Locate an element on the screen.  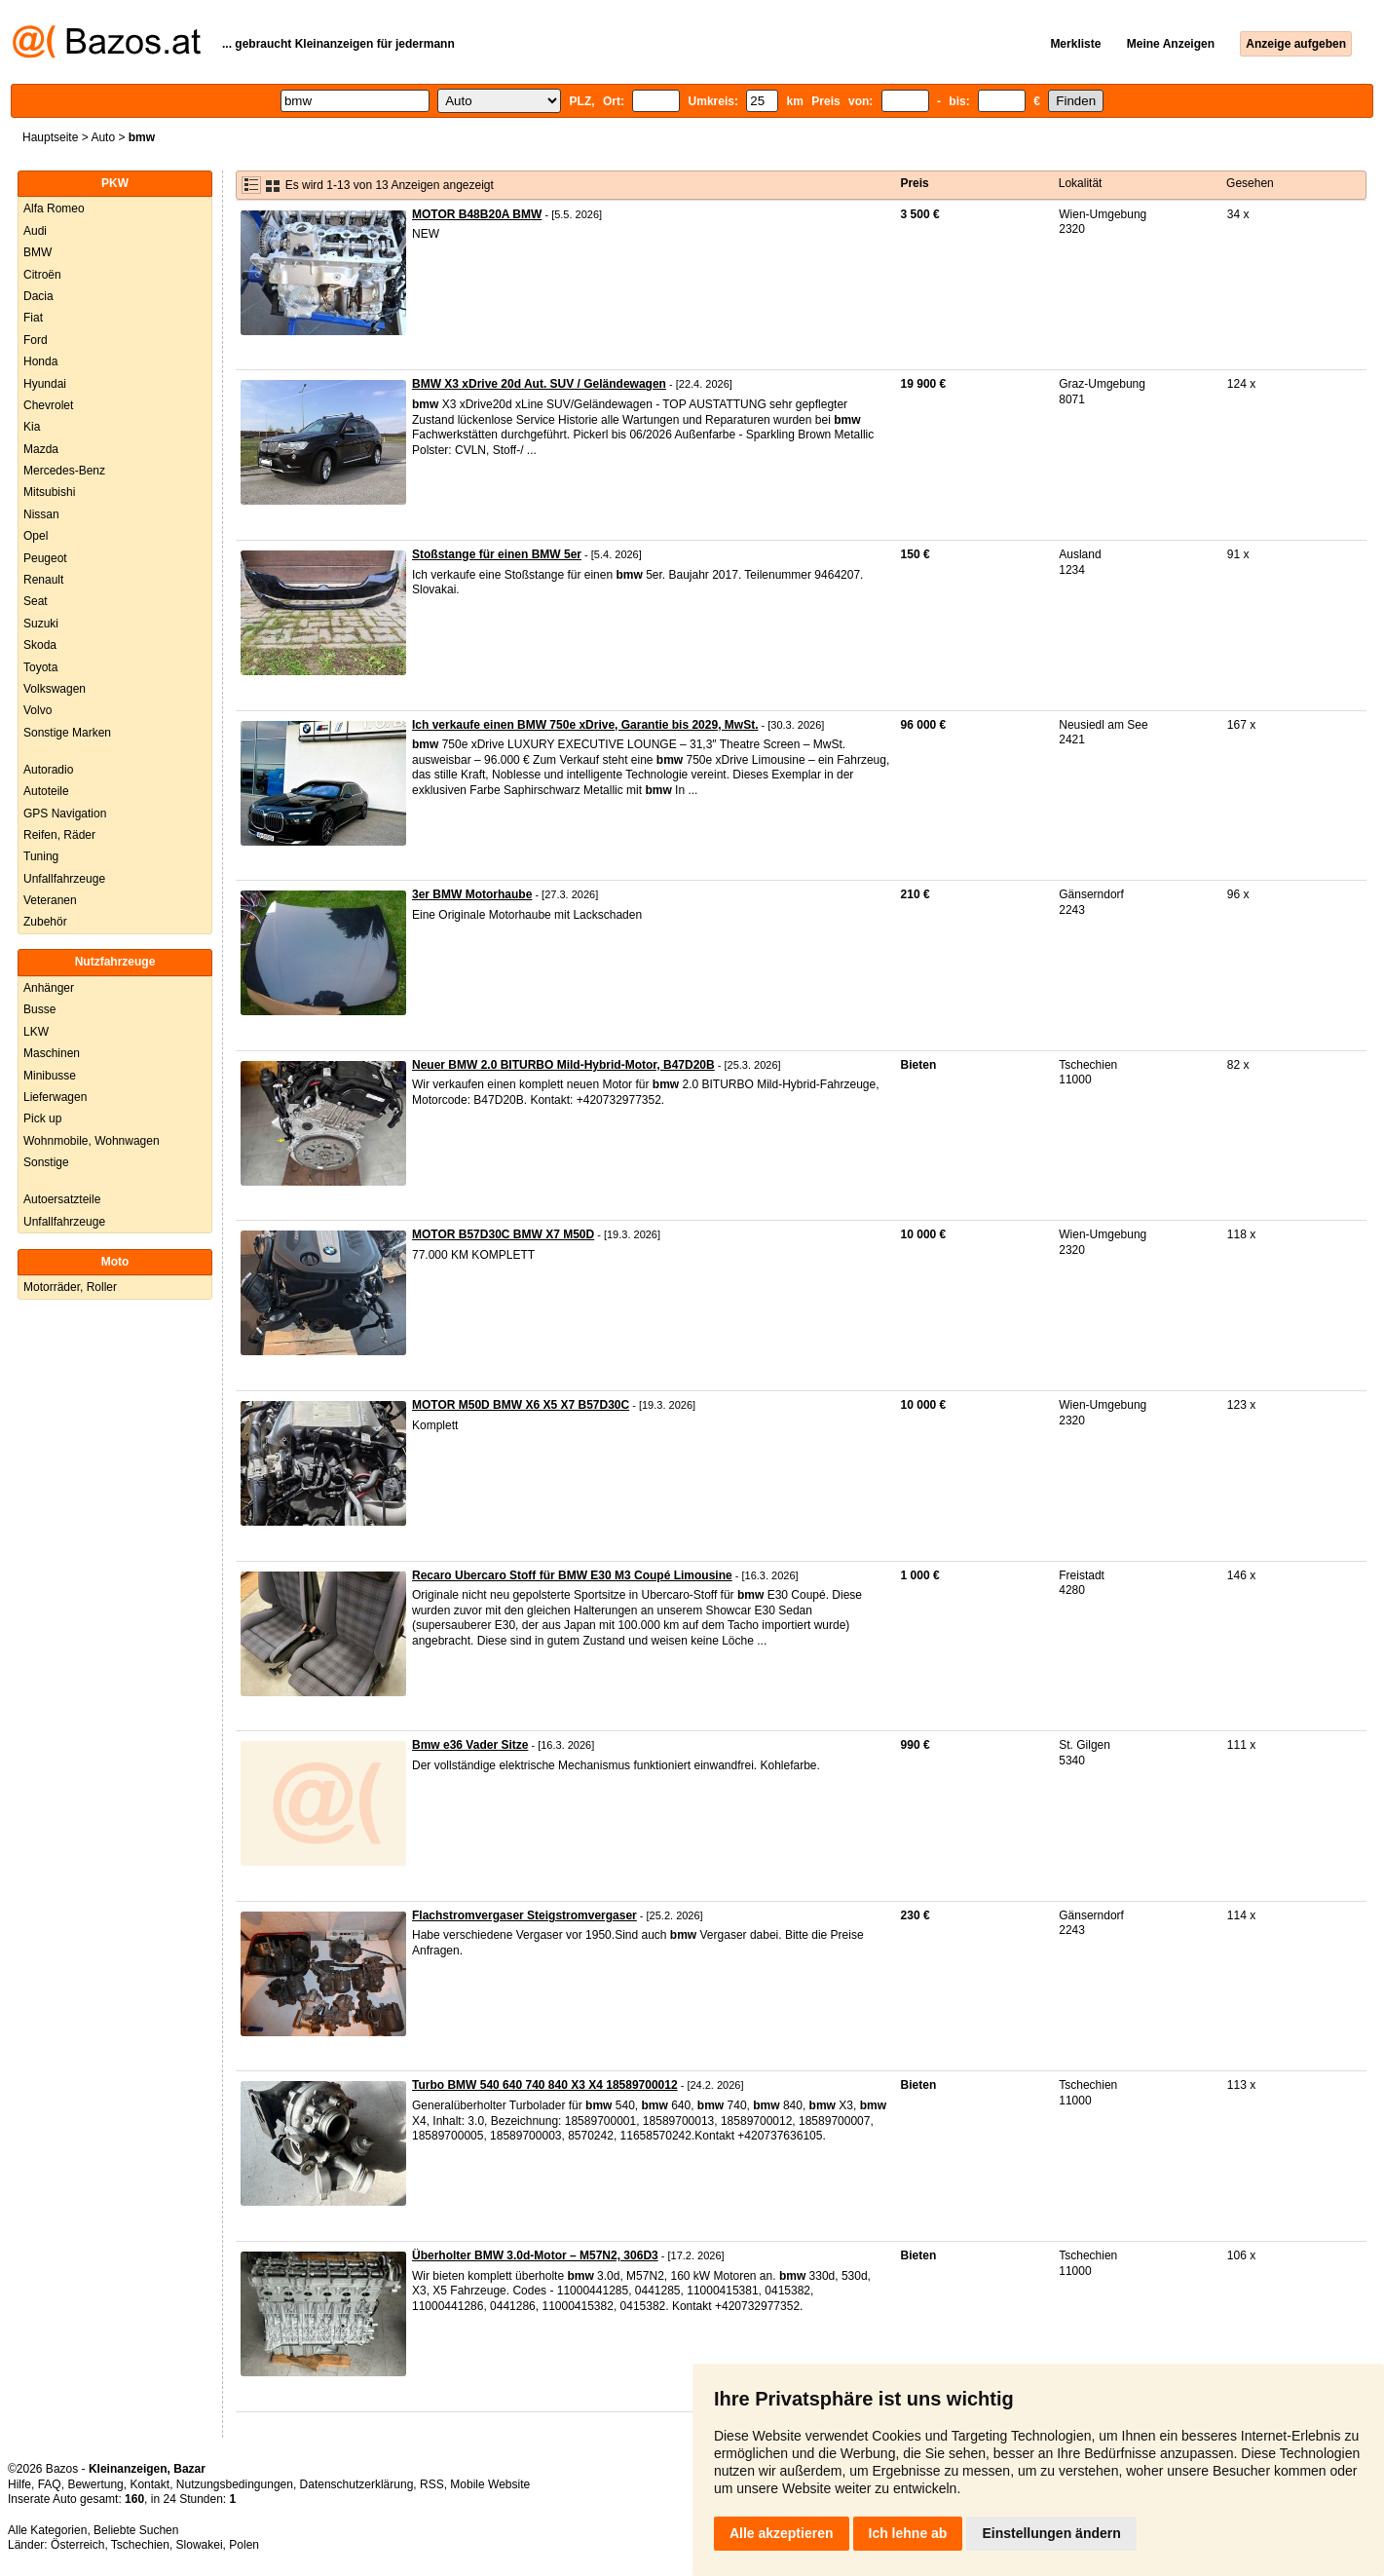
Mercedes-Benz is located at coordinates (64, 470).